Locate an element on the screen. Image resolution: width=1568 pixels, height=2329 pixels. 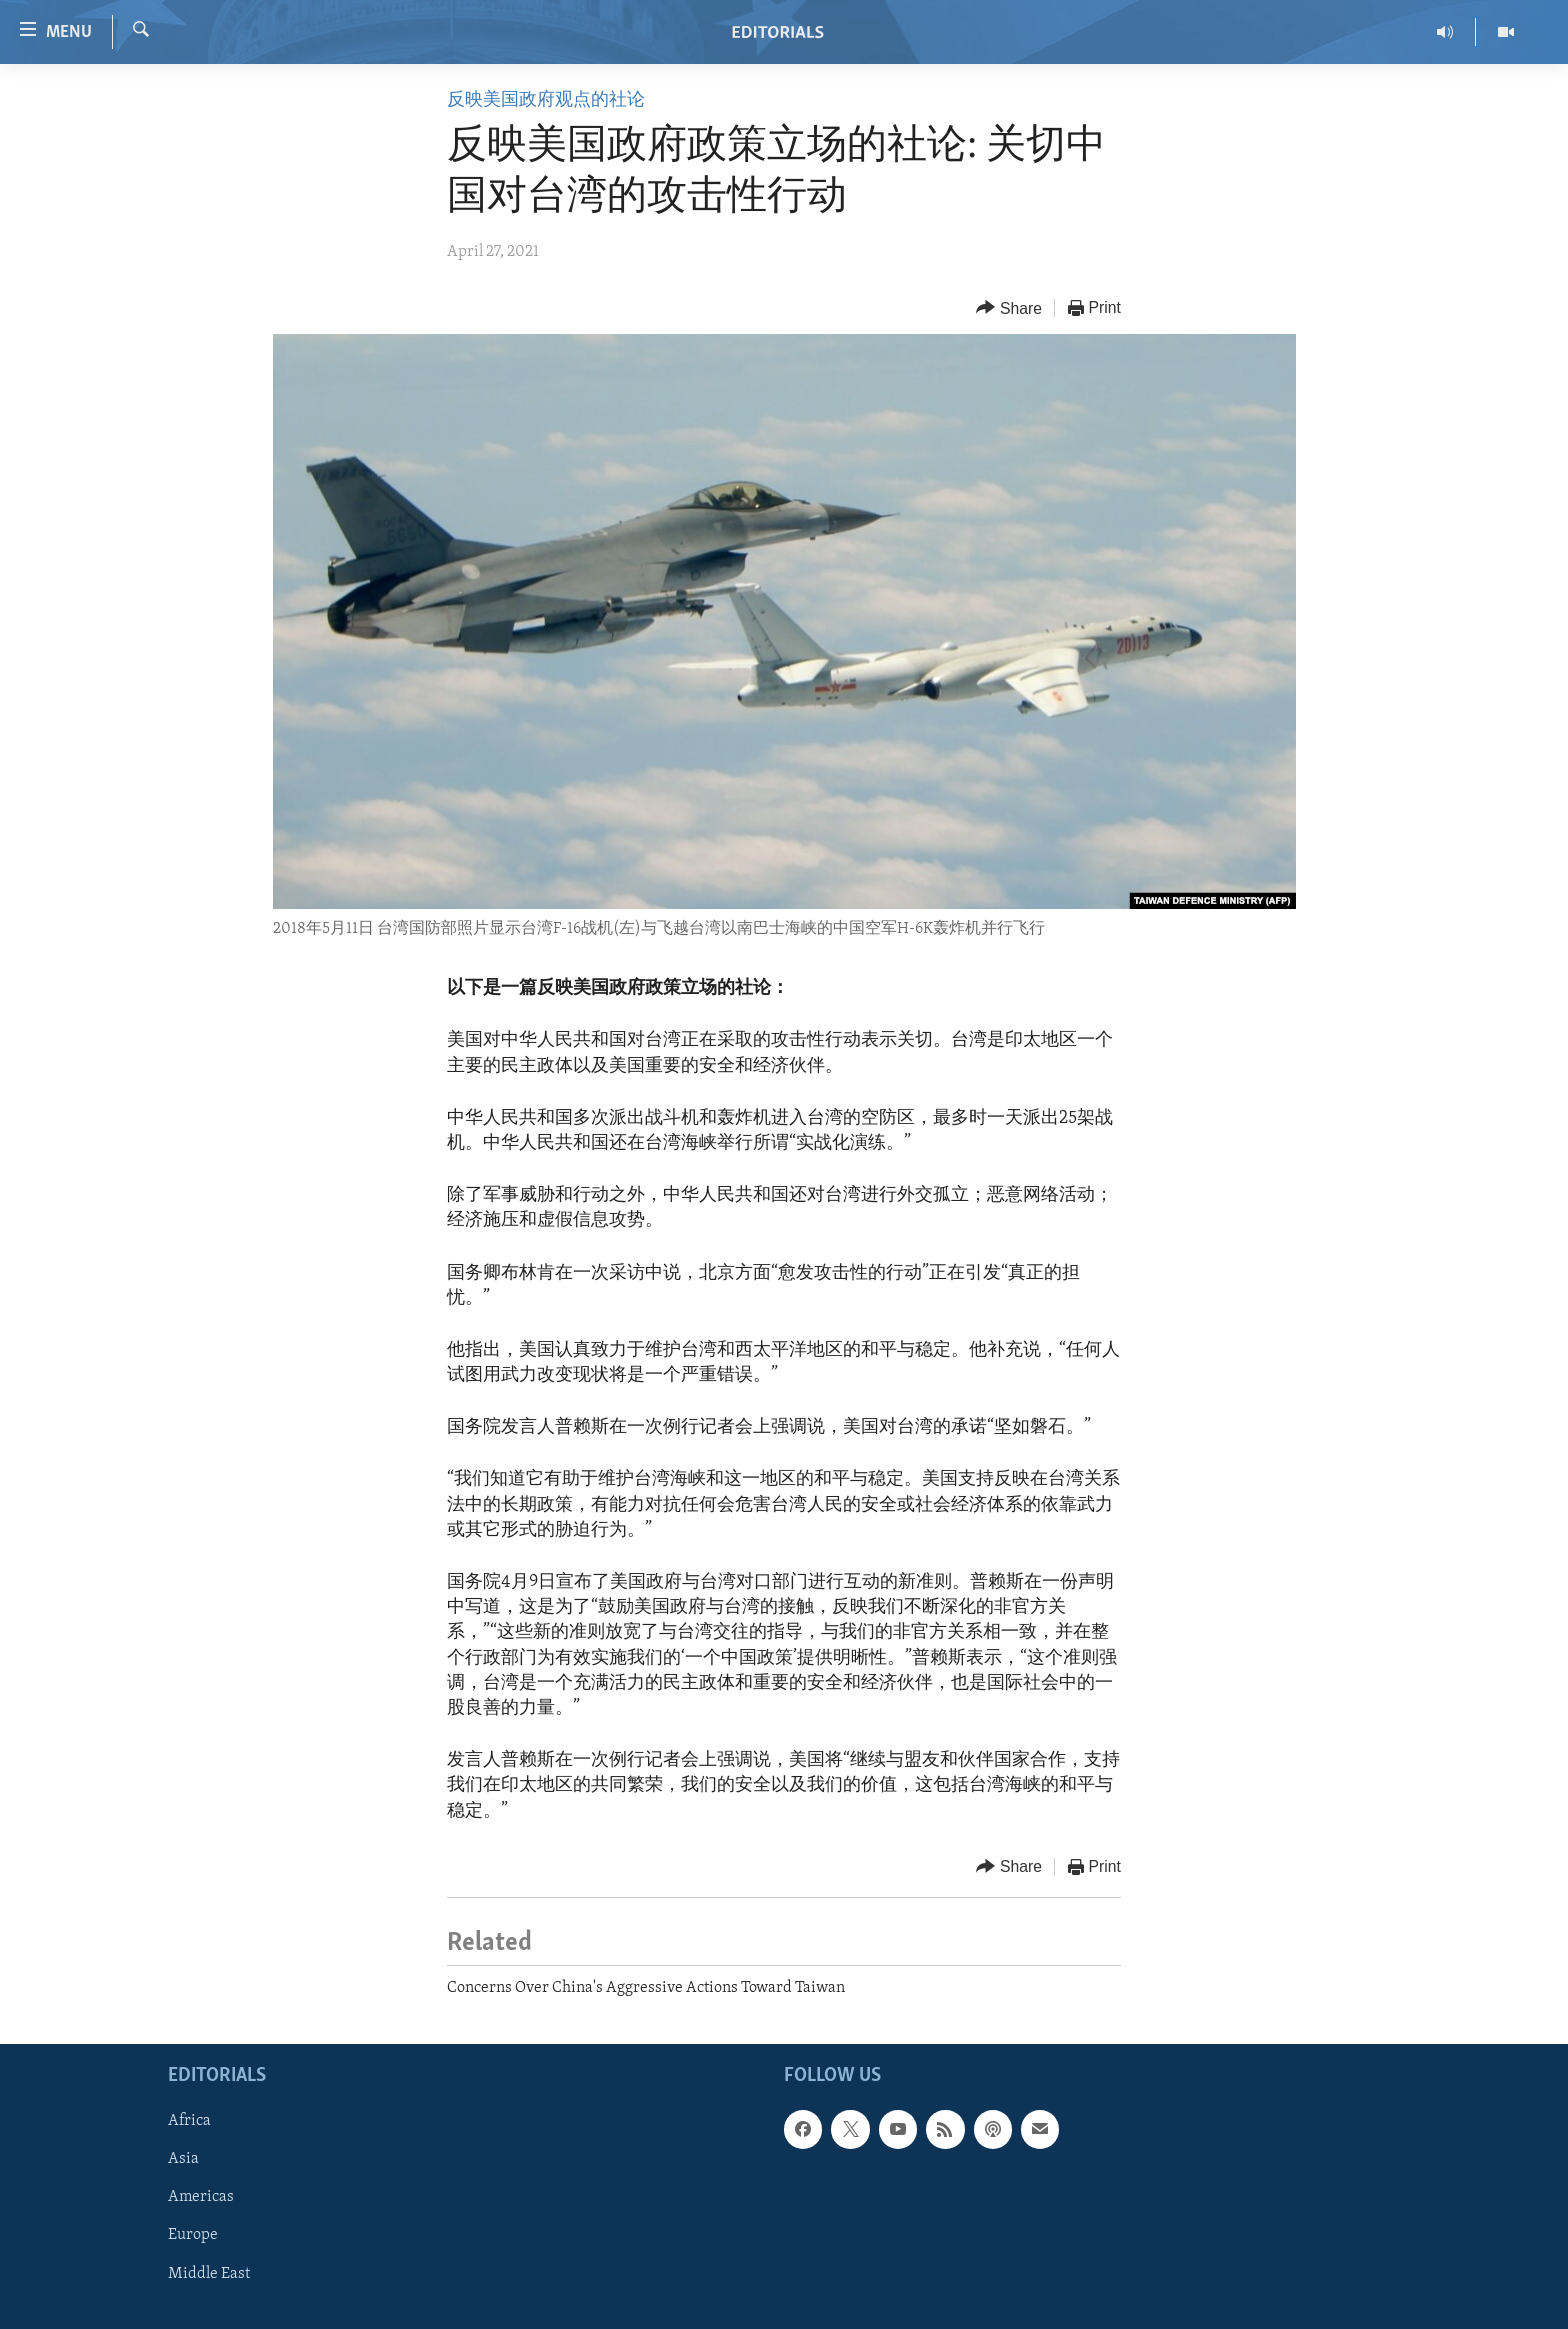
Asia is located at coordinates (183, 2160).